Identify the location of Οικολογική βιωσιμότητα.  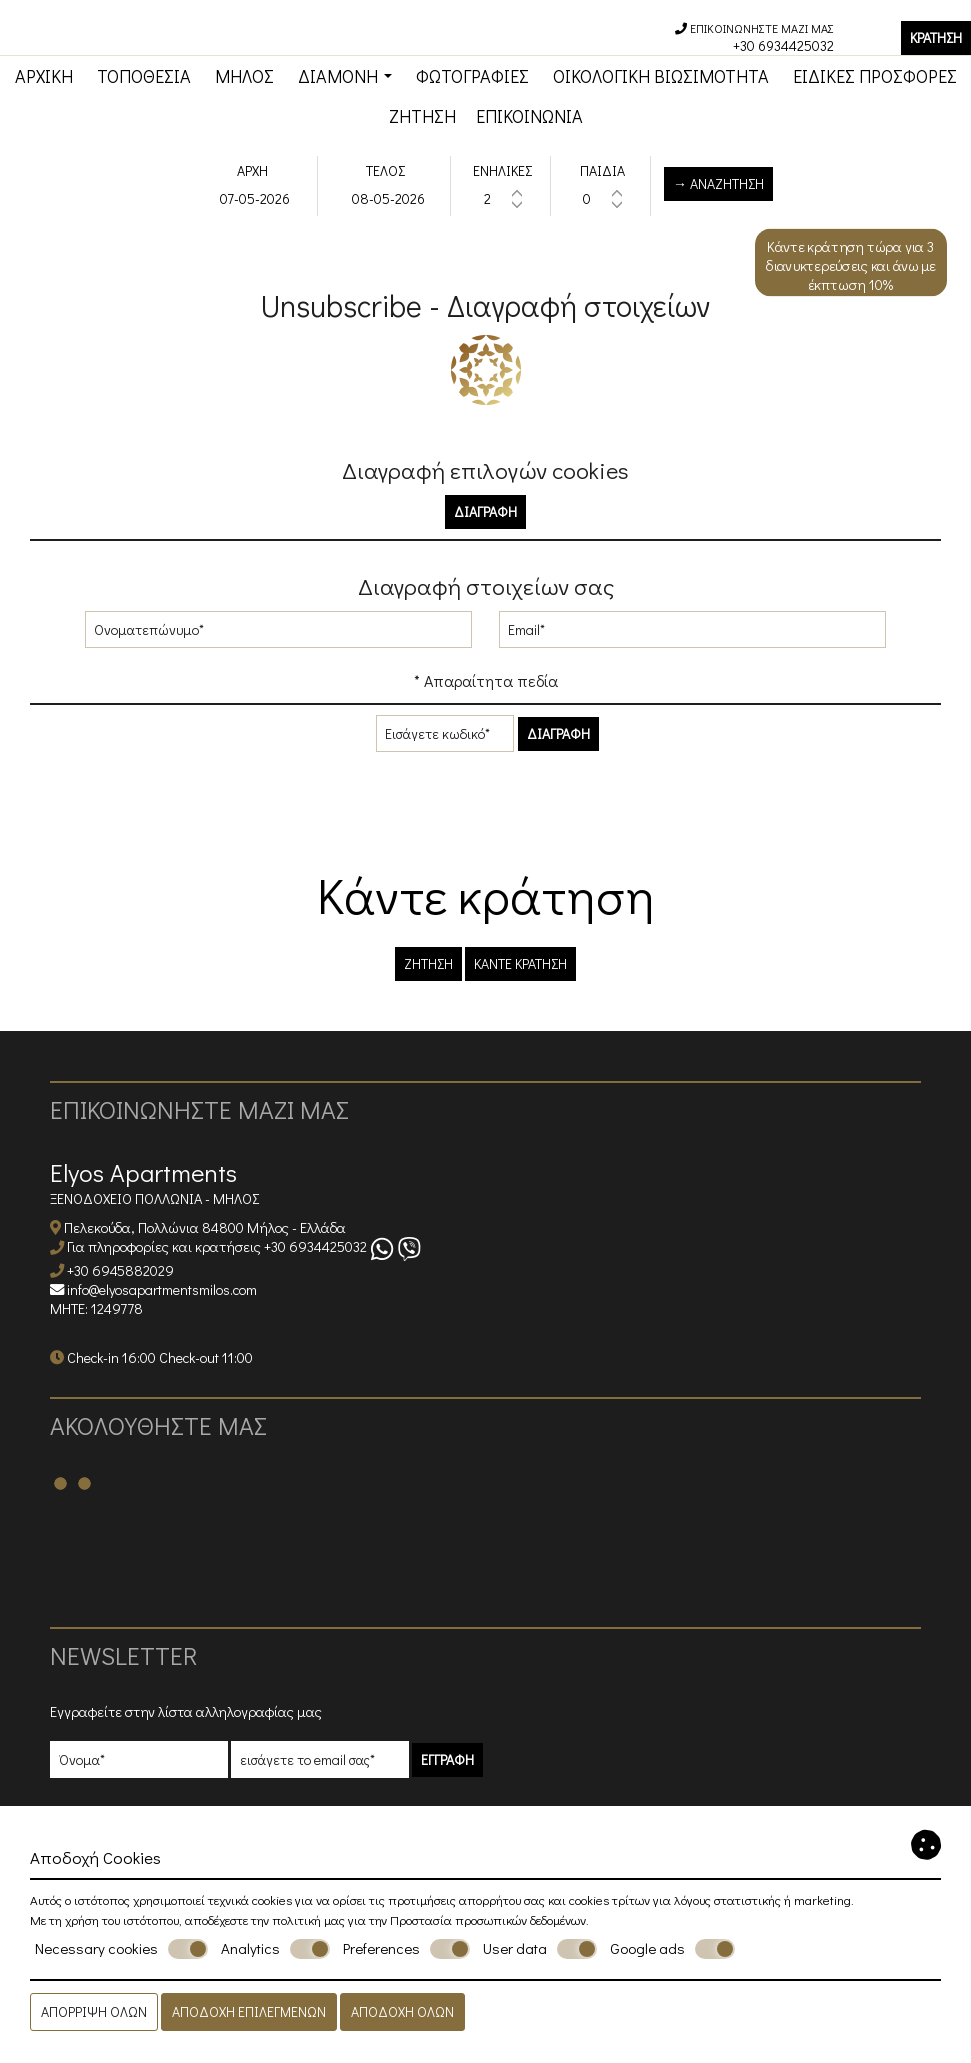
(661, 76).